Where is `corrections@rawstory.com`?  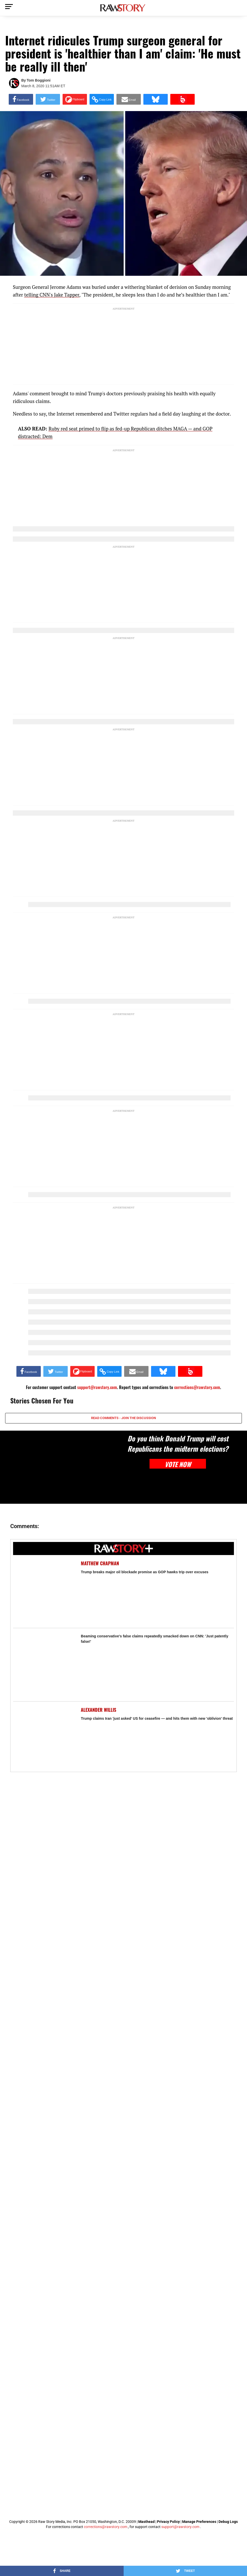 corrections@rawstory.com is located at coordinates (105, 2553).